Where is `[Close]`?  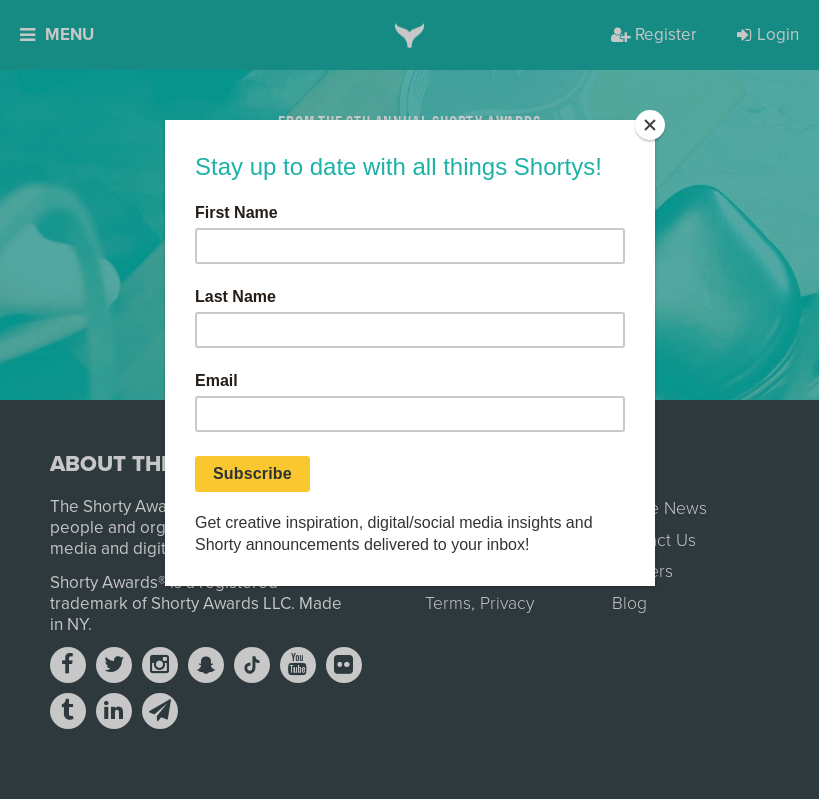
[Close] is located at coordinates (650, 125).